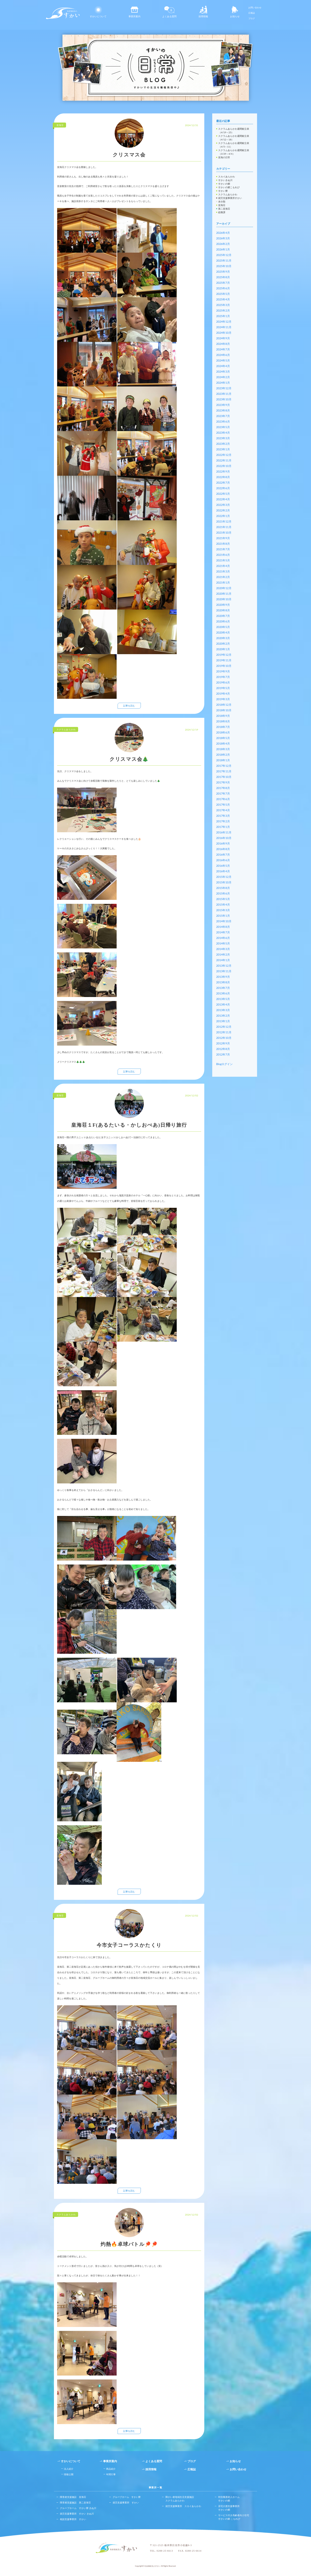 Image resolution: width=311 pixels, height=2576 pixels. What do you see at coordinates (223, 993) in the screenshot?
I see `2013年6月` at bounding box center [223, 993].